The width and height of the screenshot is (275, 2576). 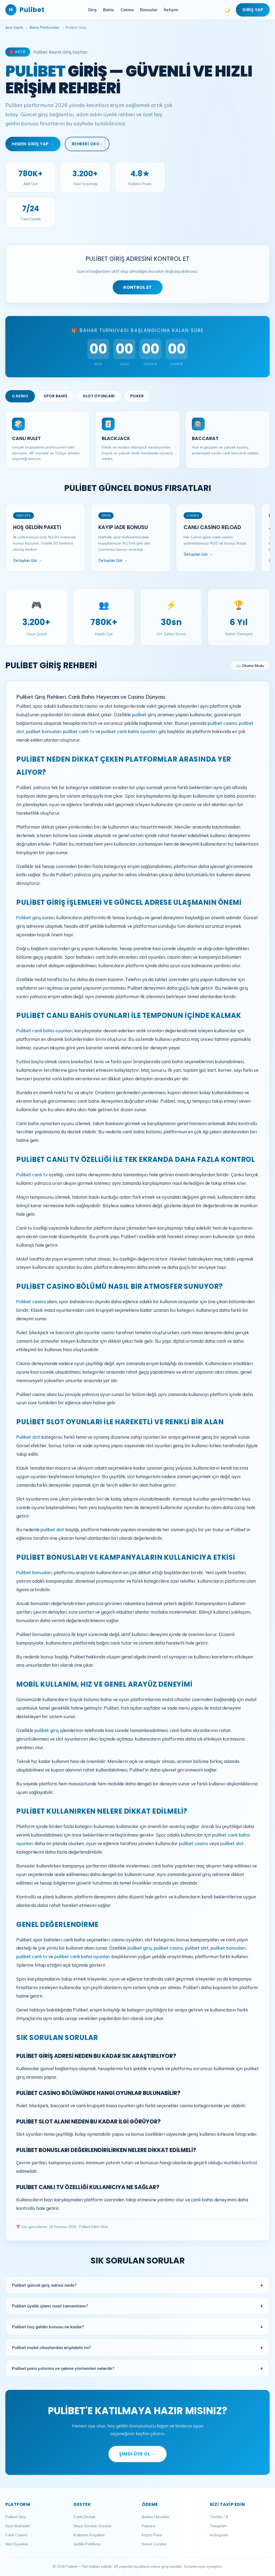 What do you see at coordinates (89, 2535) in the screenshot?
I see `Kullanım Koşulları` at bounding box center [89, 2535].